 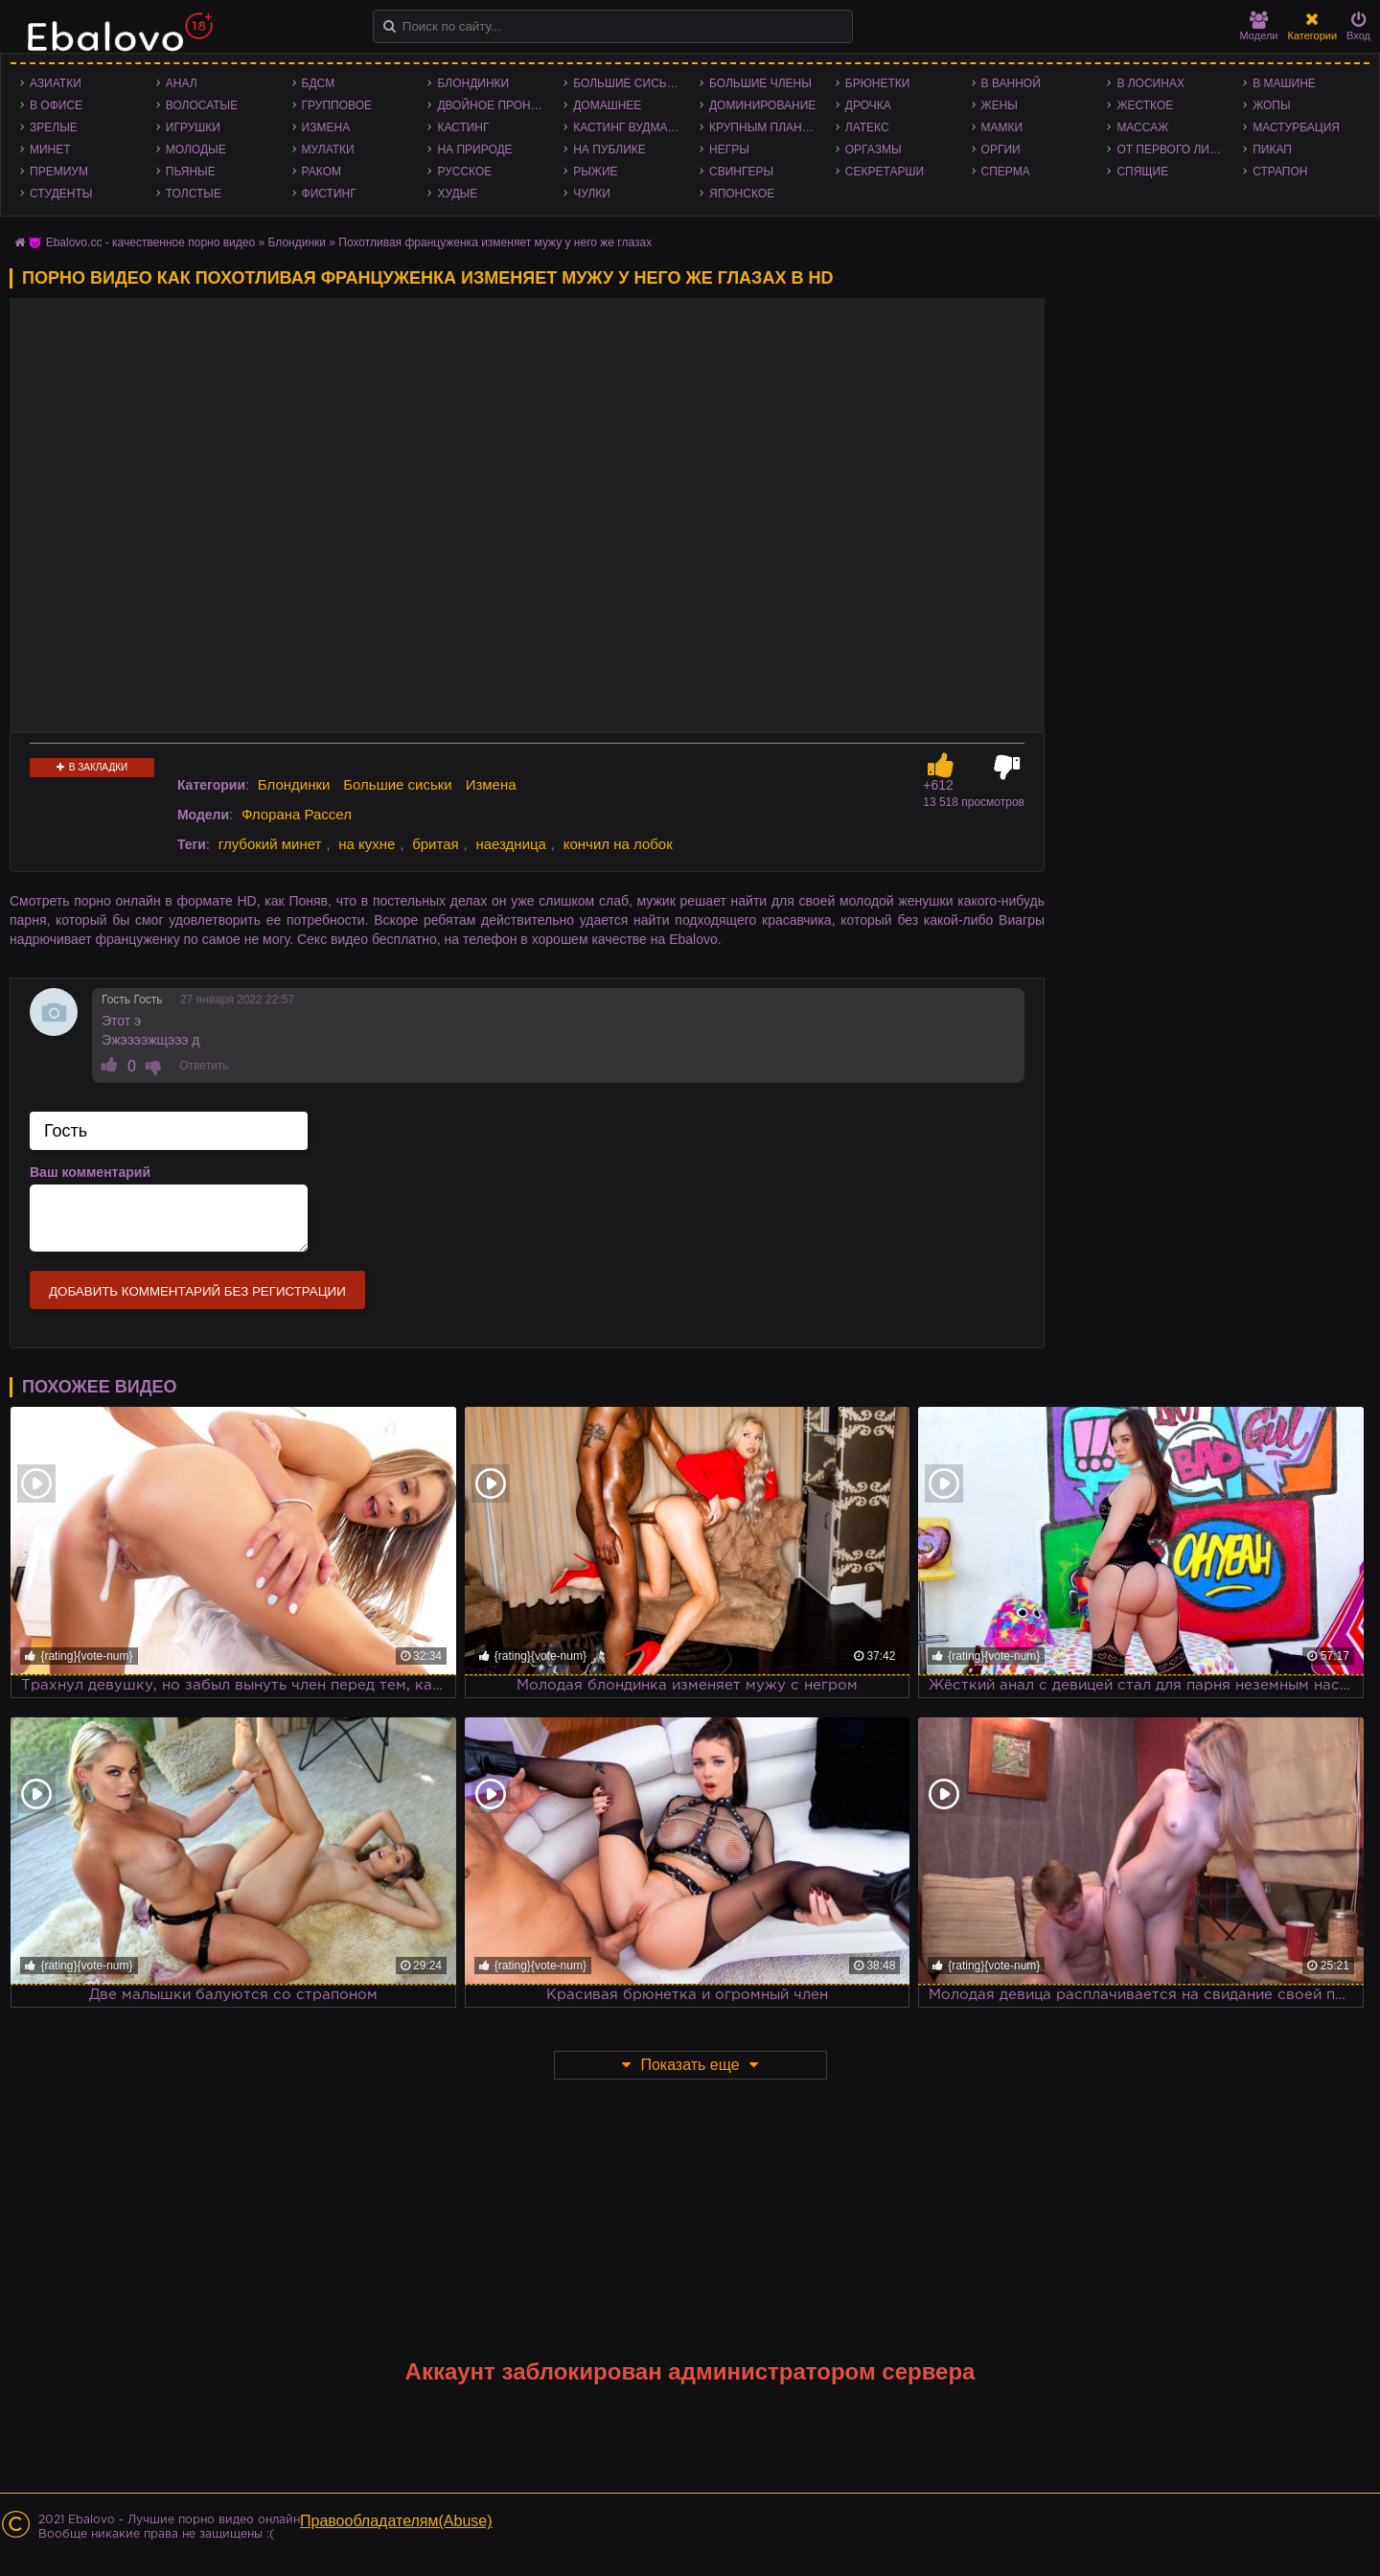 What do you see at coordinates (297, 814) in the screenshot?
I see `Флорана Рассел` at bounding box center [297, 814].